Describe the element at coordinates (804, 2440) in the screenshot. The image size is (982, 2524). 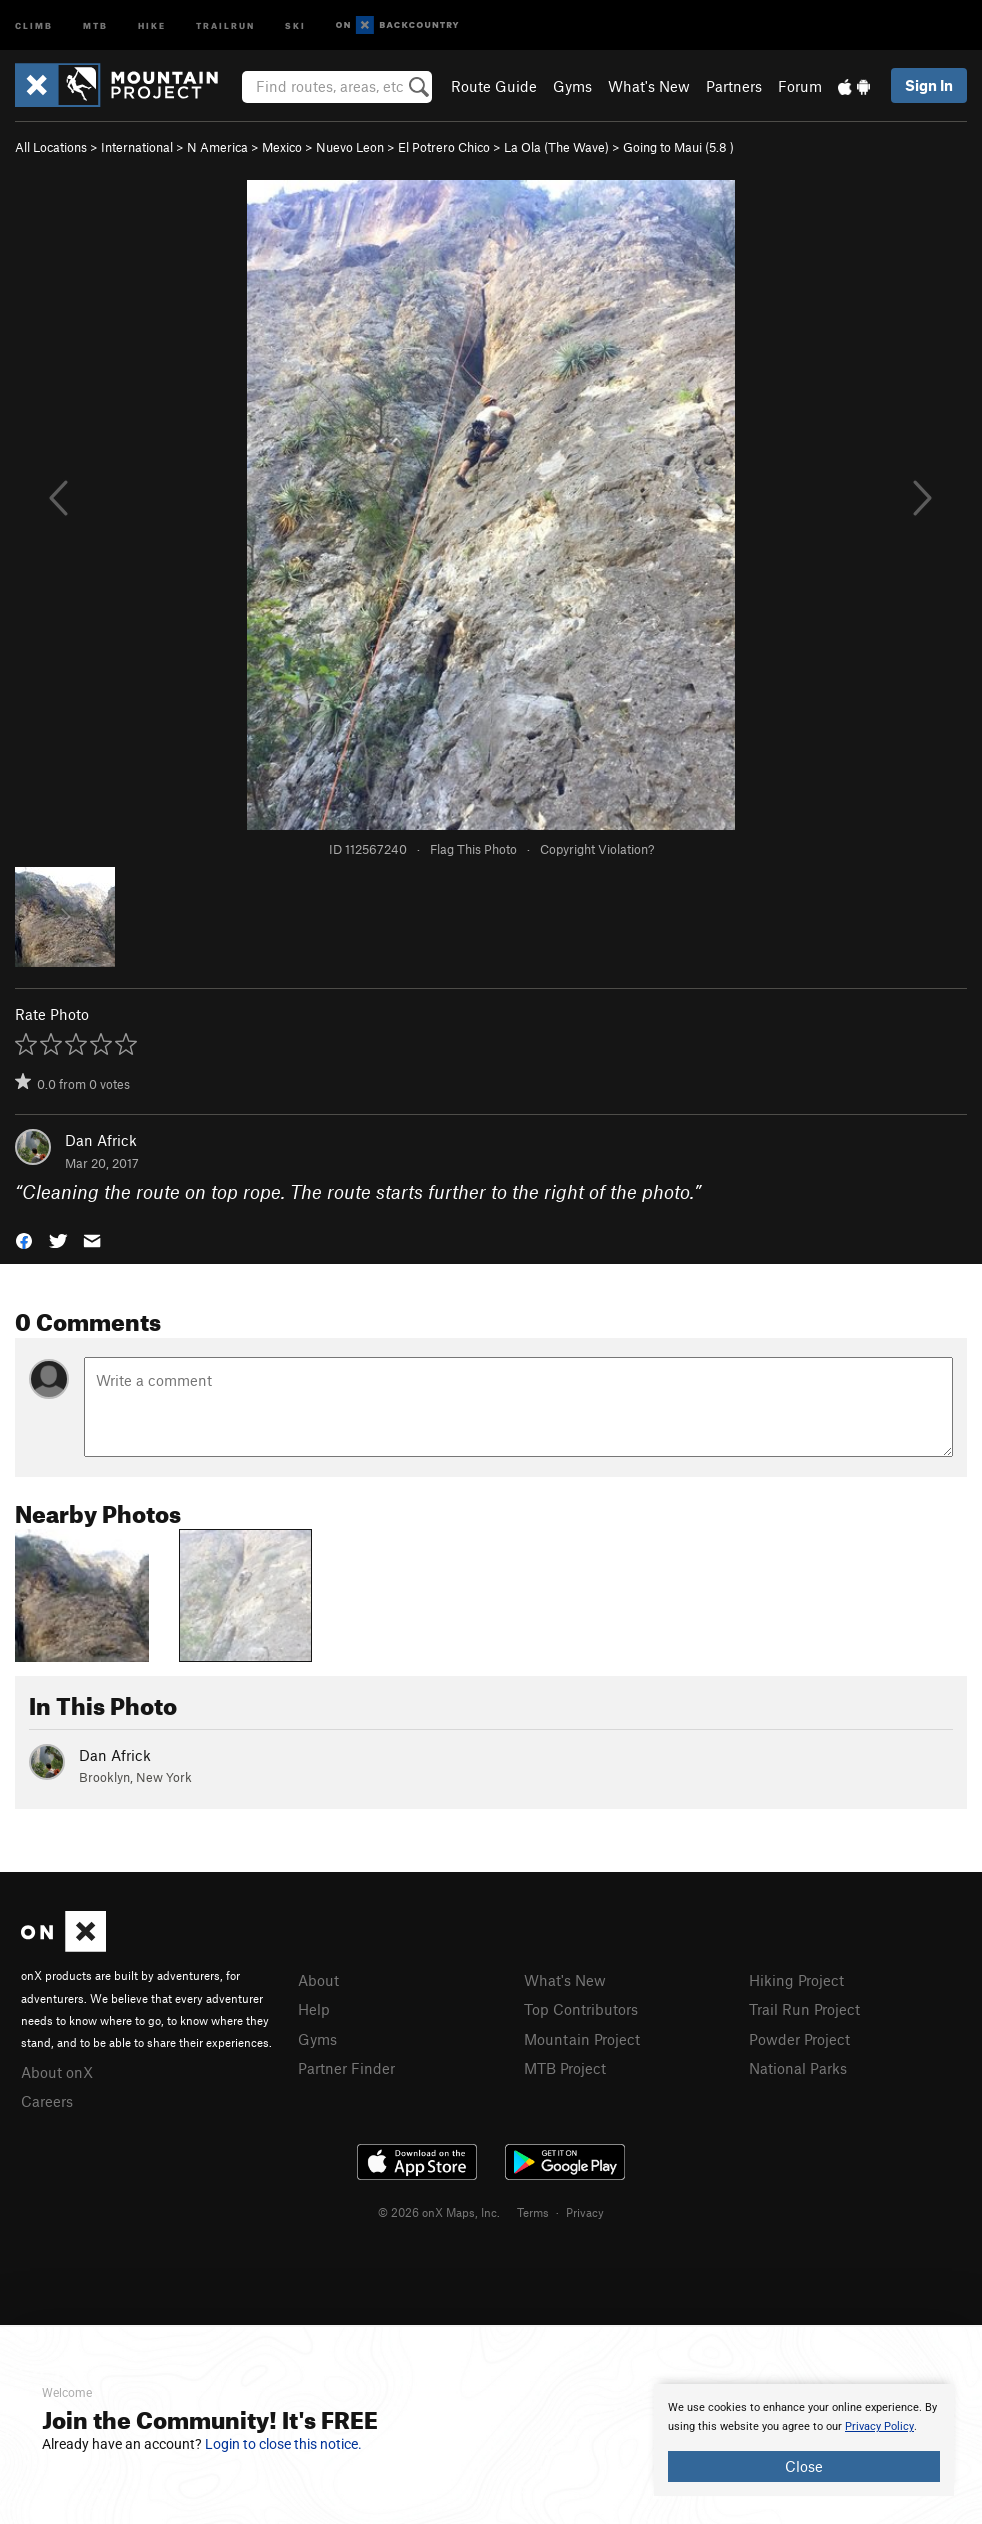
I see `[document]` at that location.